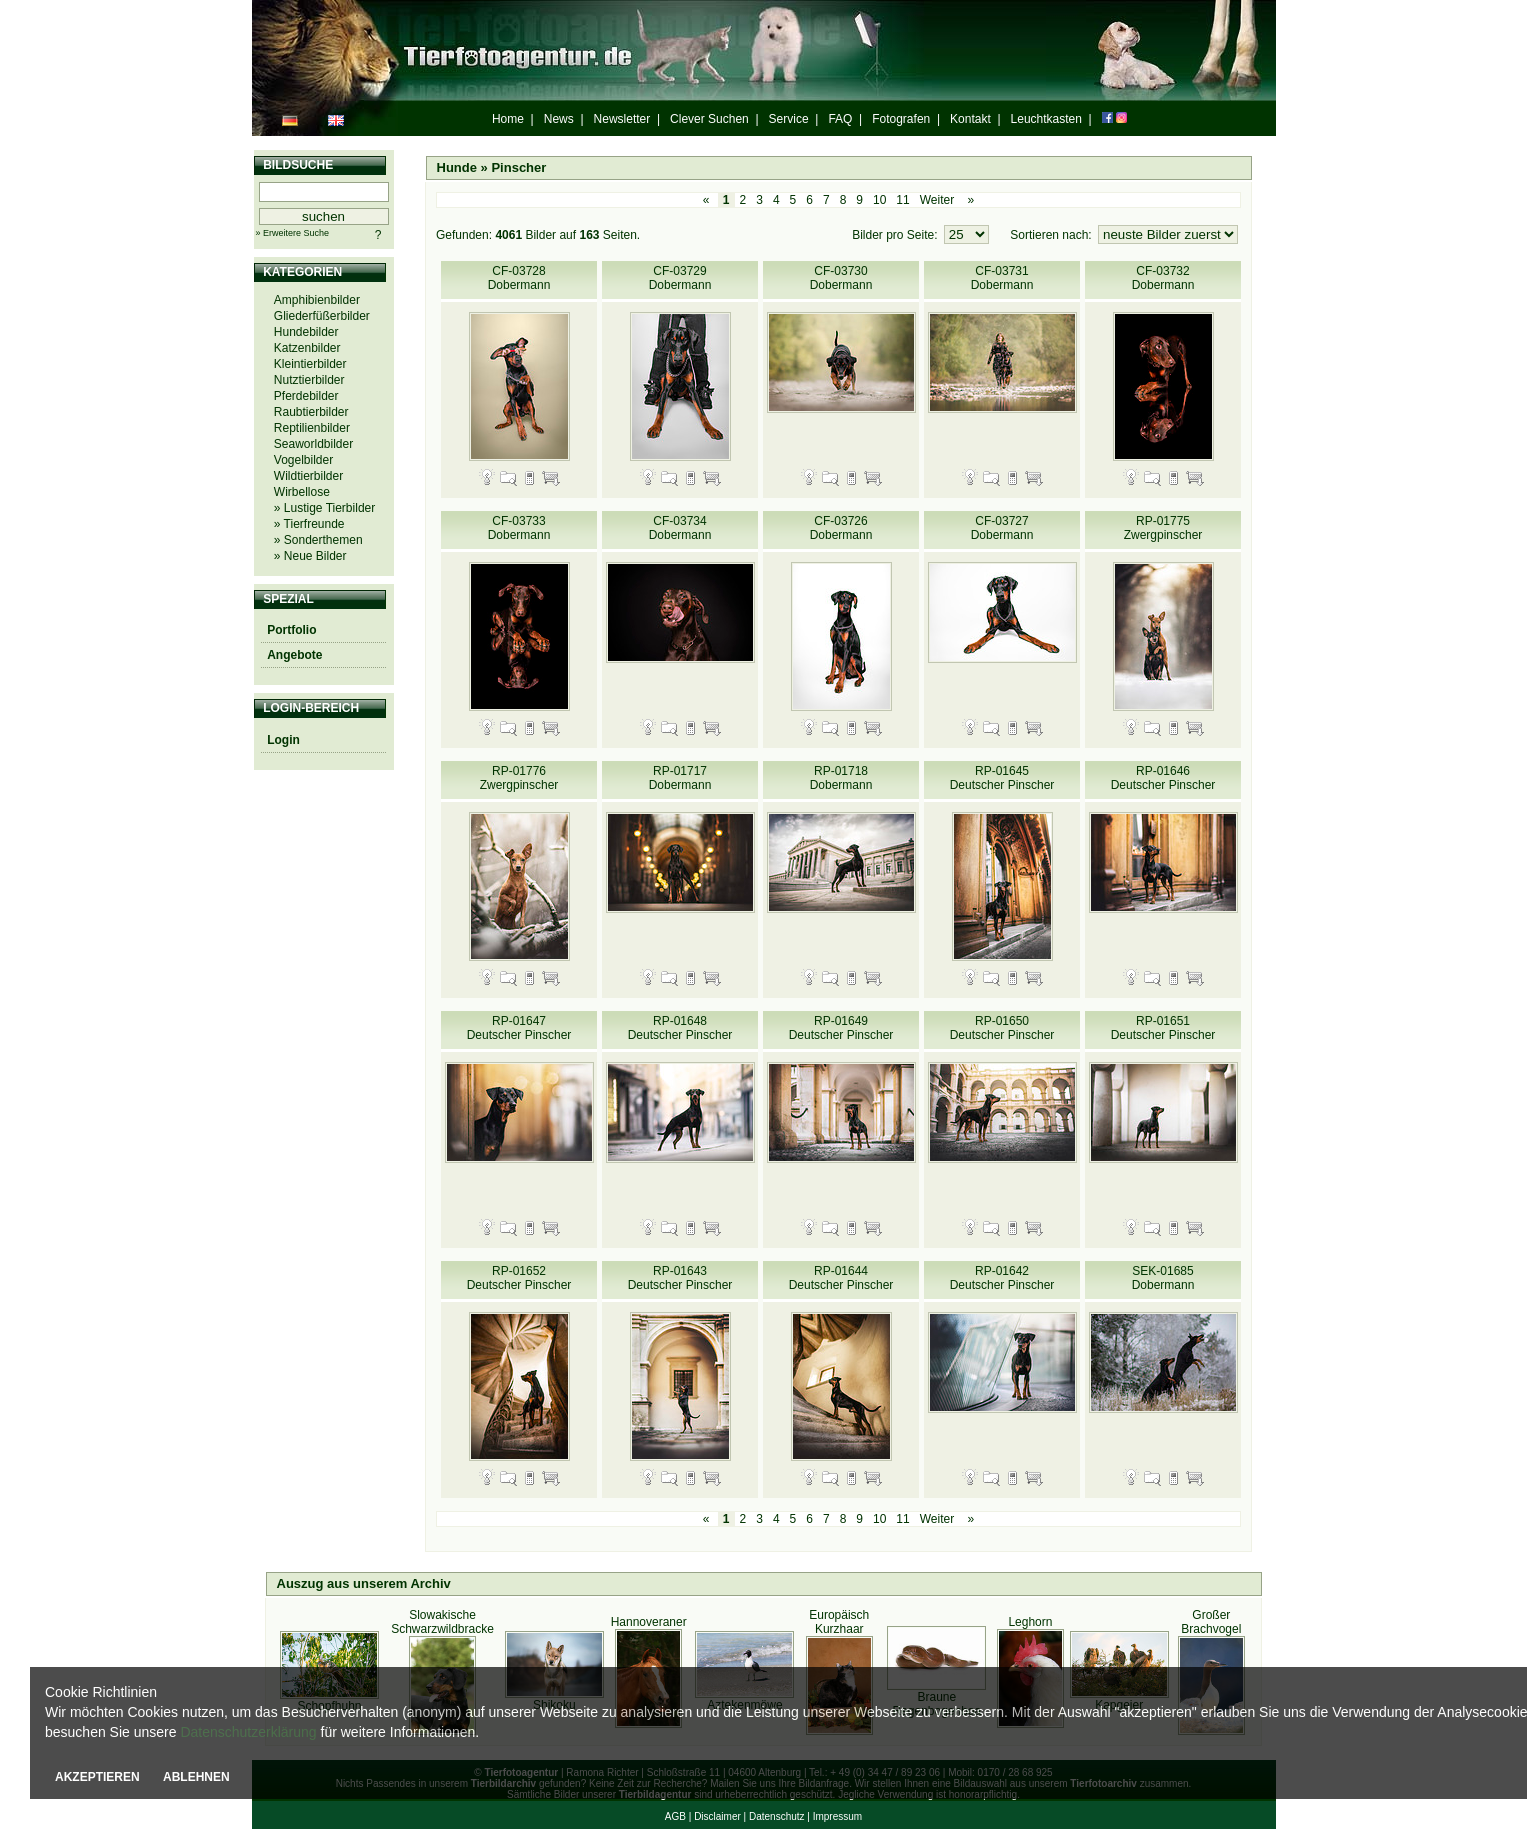  What do you see at coordinates (1163, 1028) in the screenshot?
I see `RP-01651 Deutscher Pinscher` at bounding box center [1163, 1028].